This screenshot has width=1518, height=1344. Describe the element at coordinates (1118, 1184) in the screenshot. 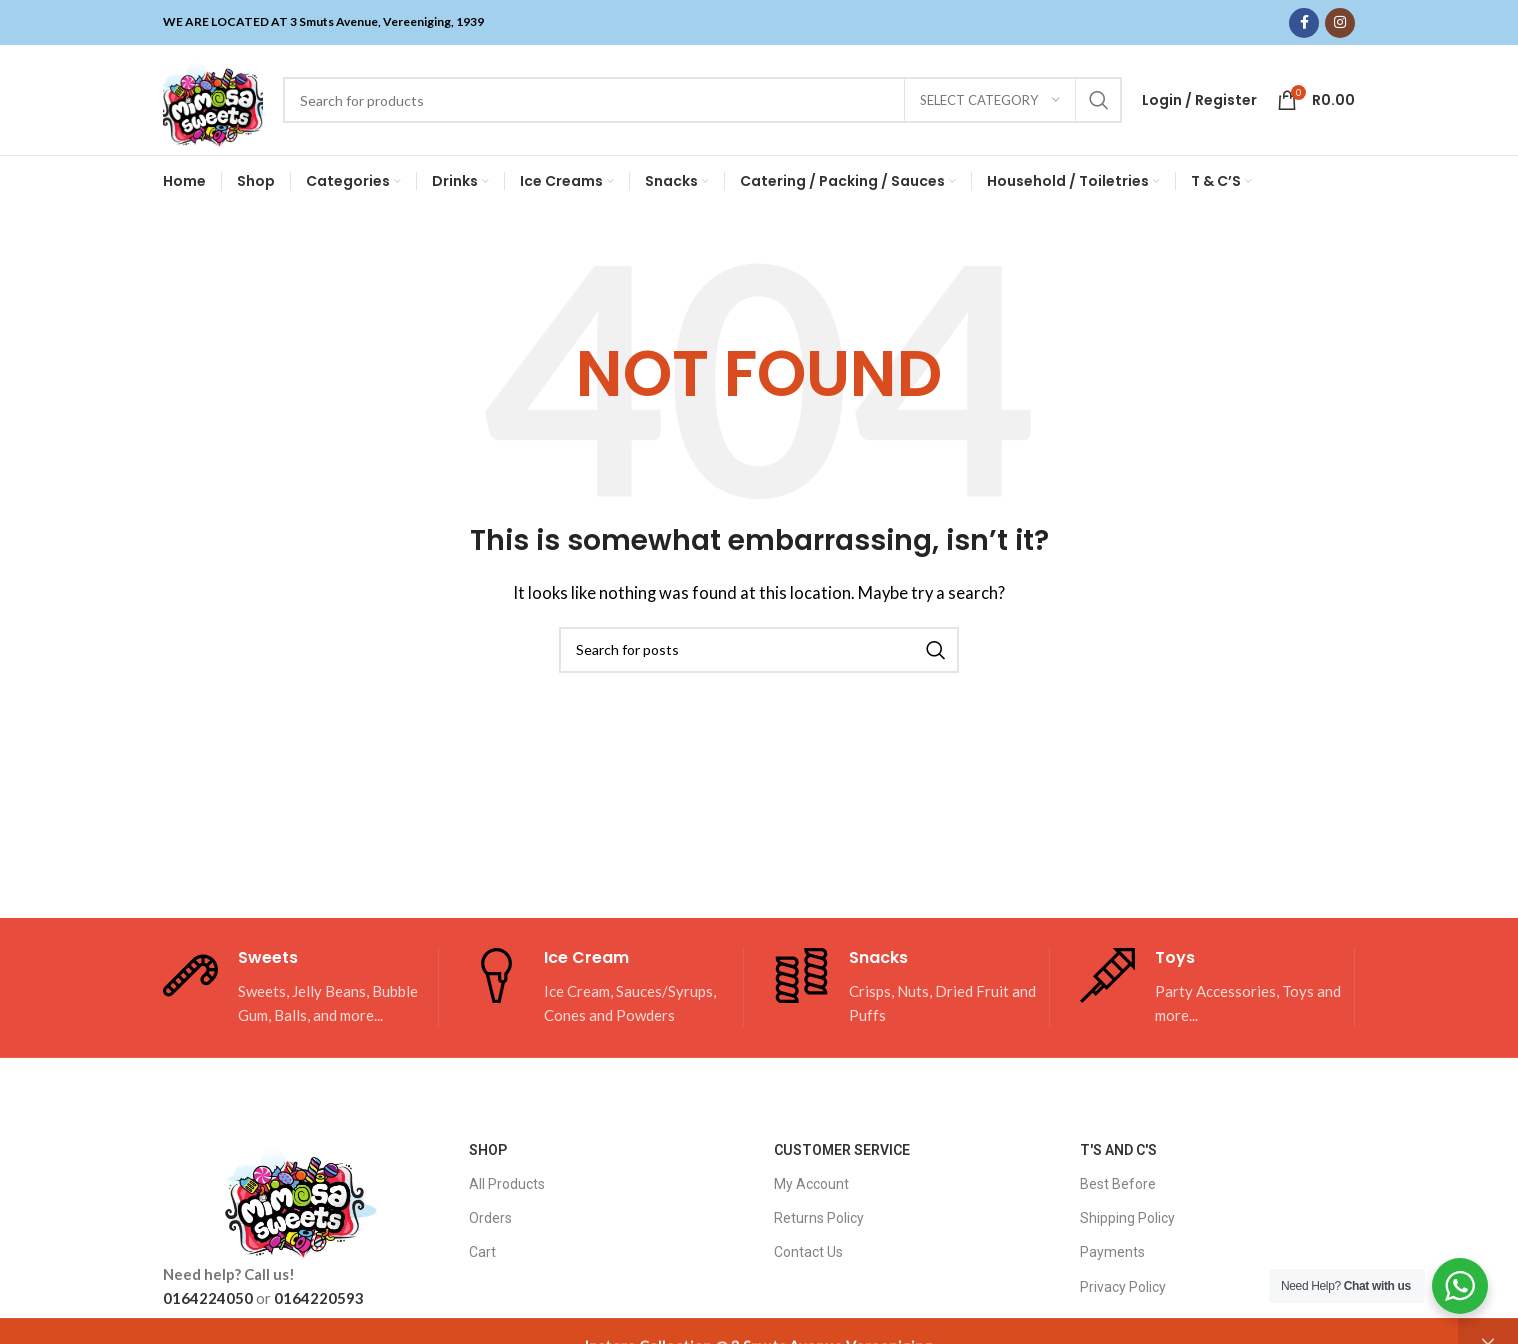

I see `Best Before` at that location.